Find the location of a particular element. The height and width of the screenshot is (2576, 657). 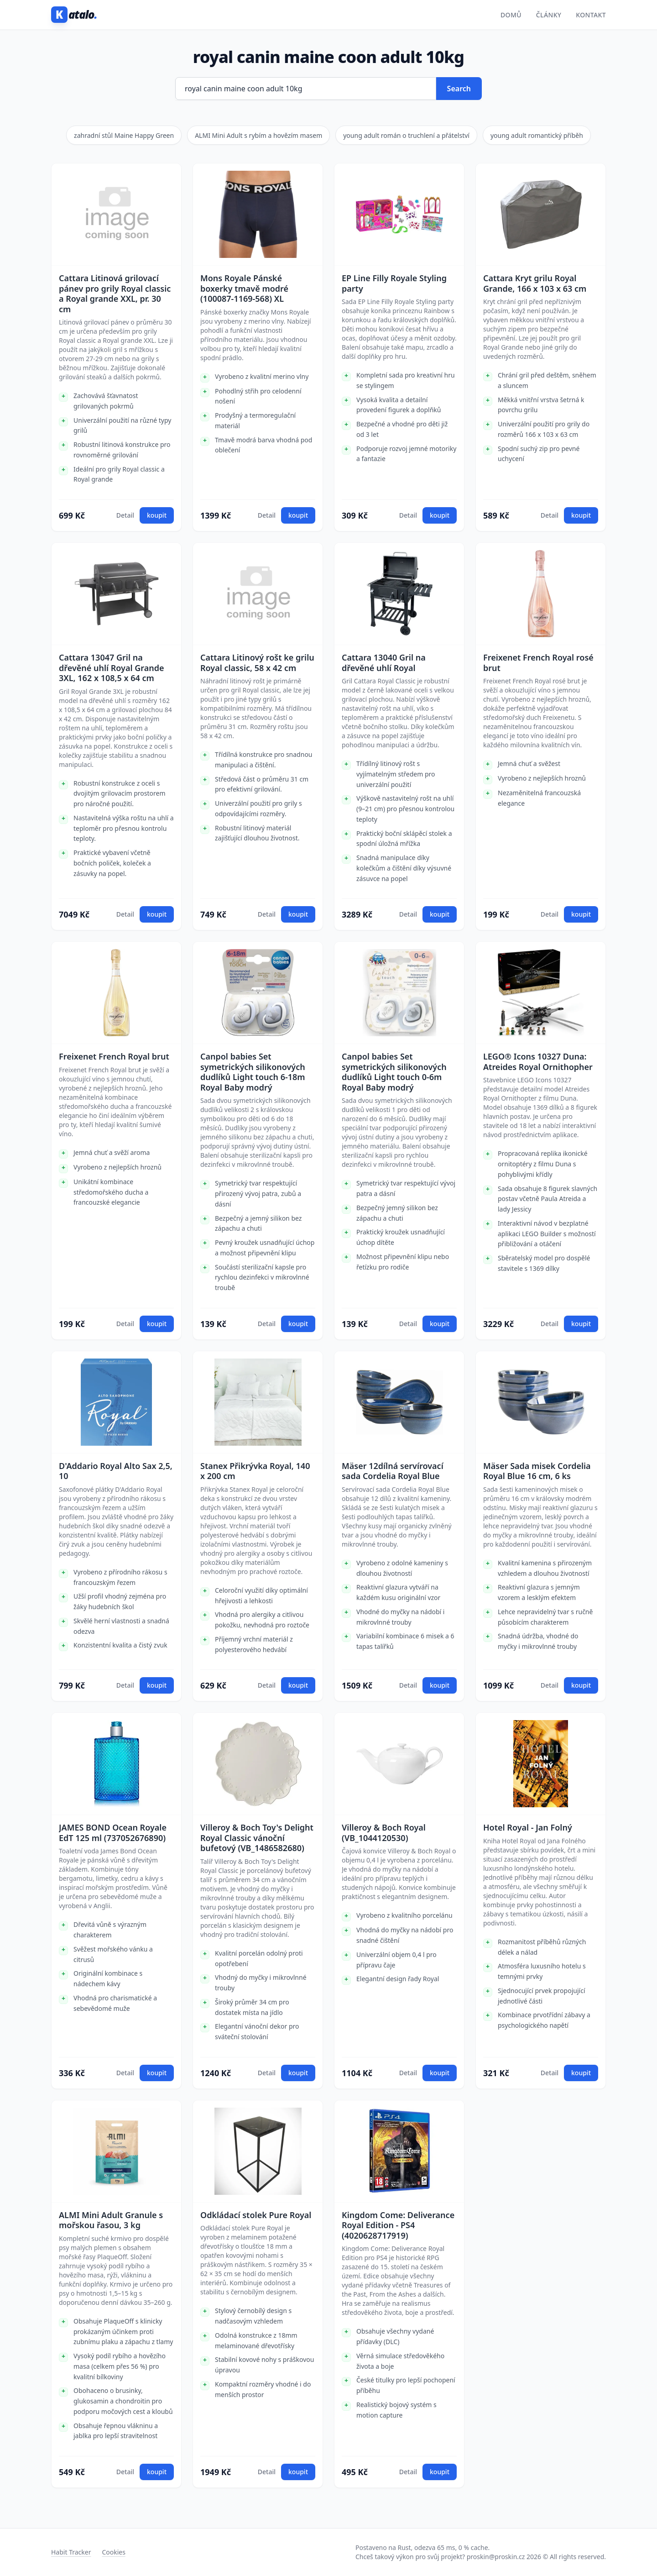

zahradní stůl Maine Happy Green is located at coordinates (124, 135).